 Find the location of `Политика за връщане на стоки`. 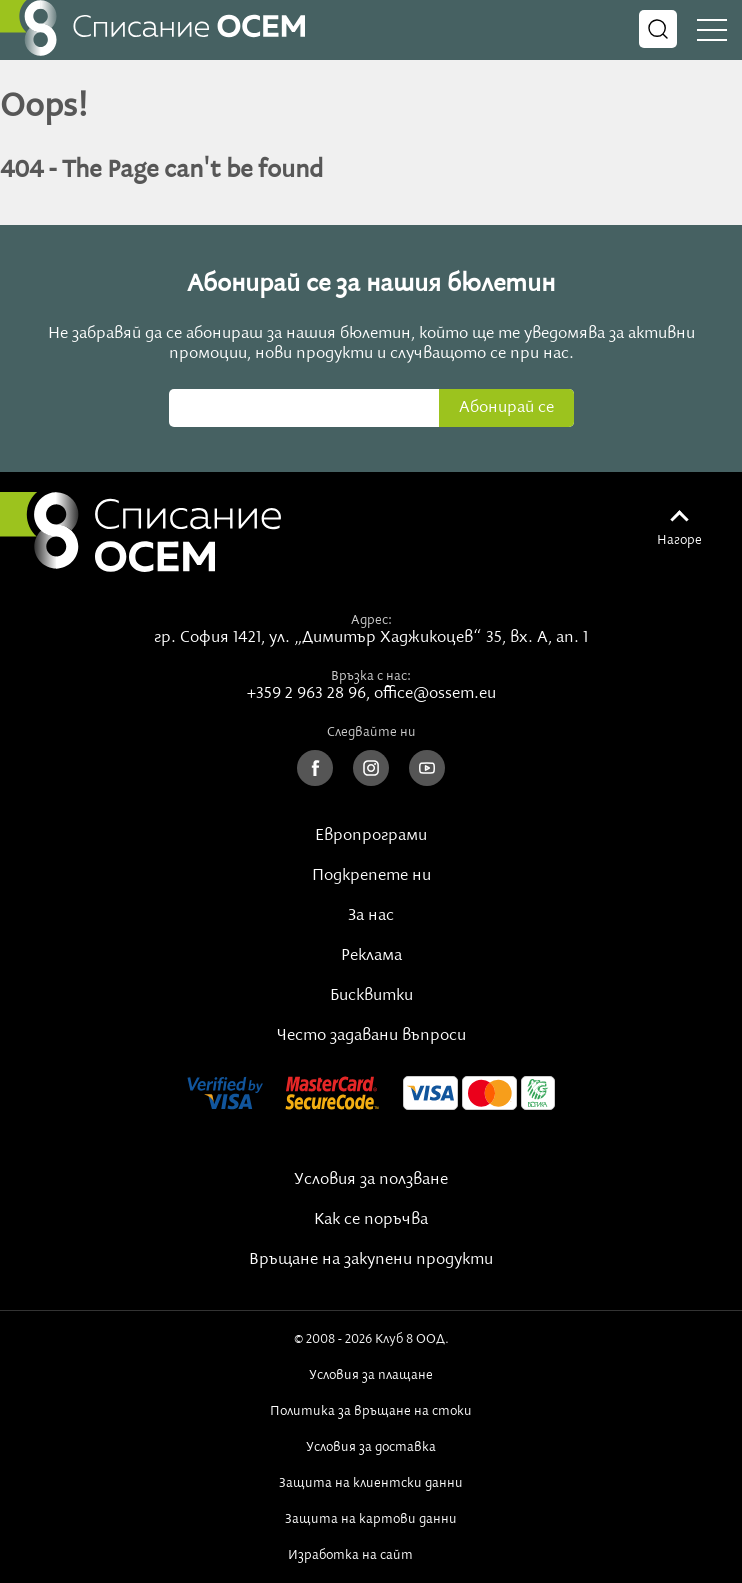

Политика за връщане на стоки is located at coordinates (371, 1411).